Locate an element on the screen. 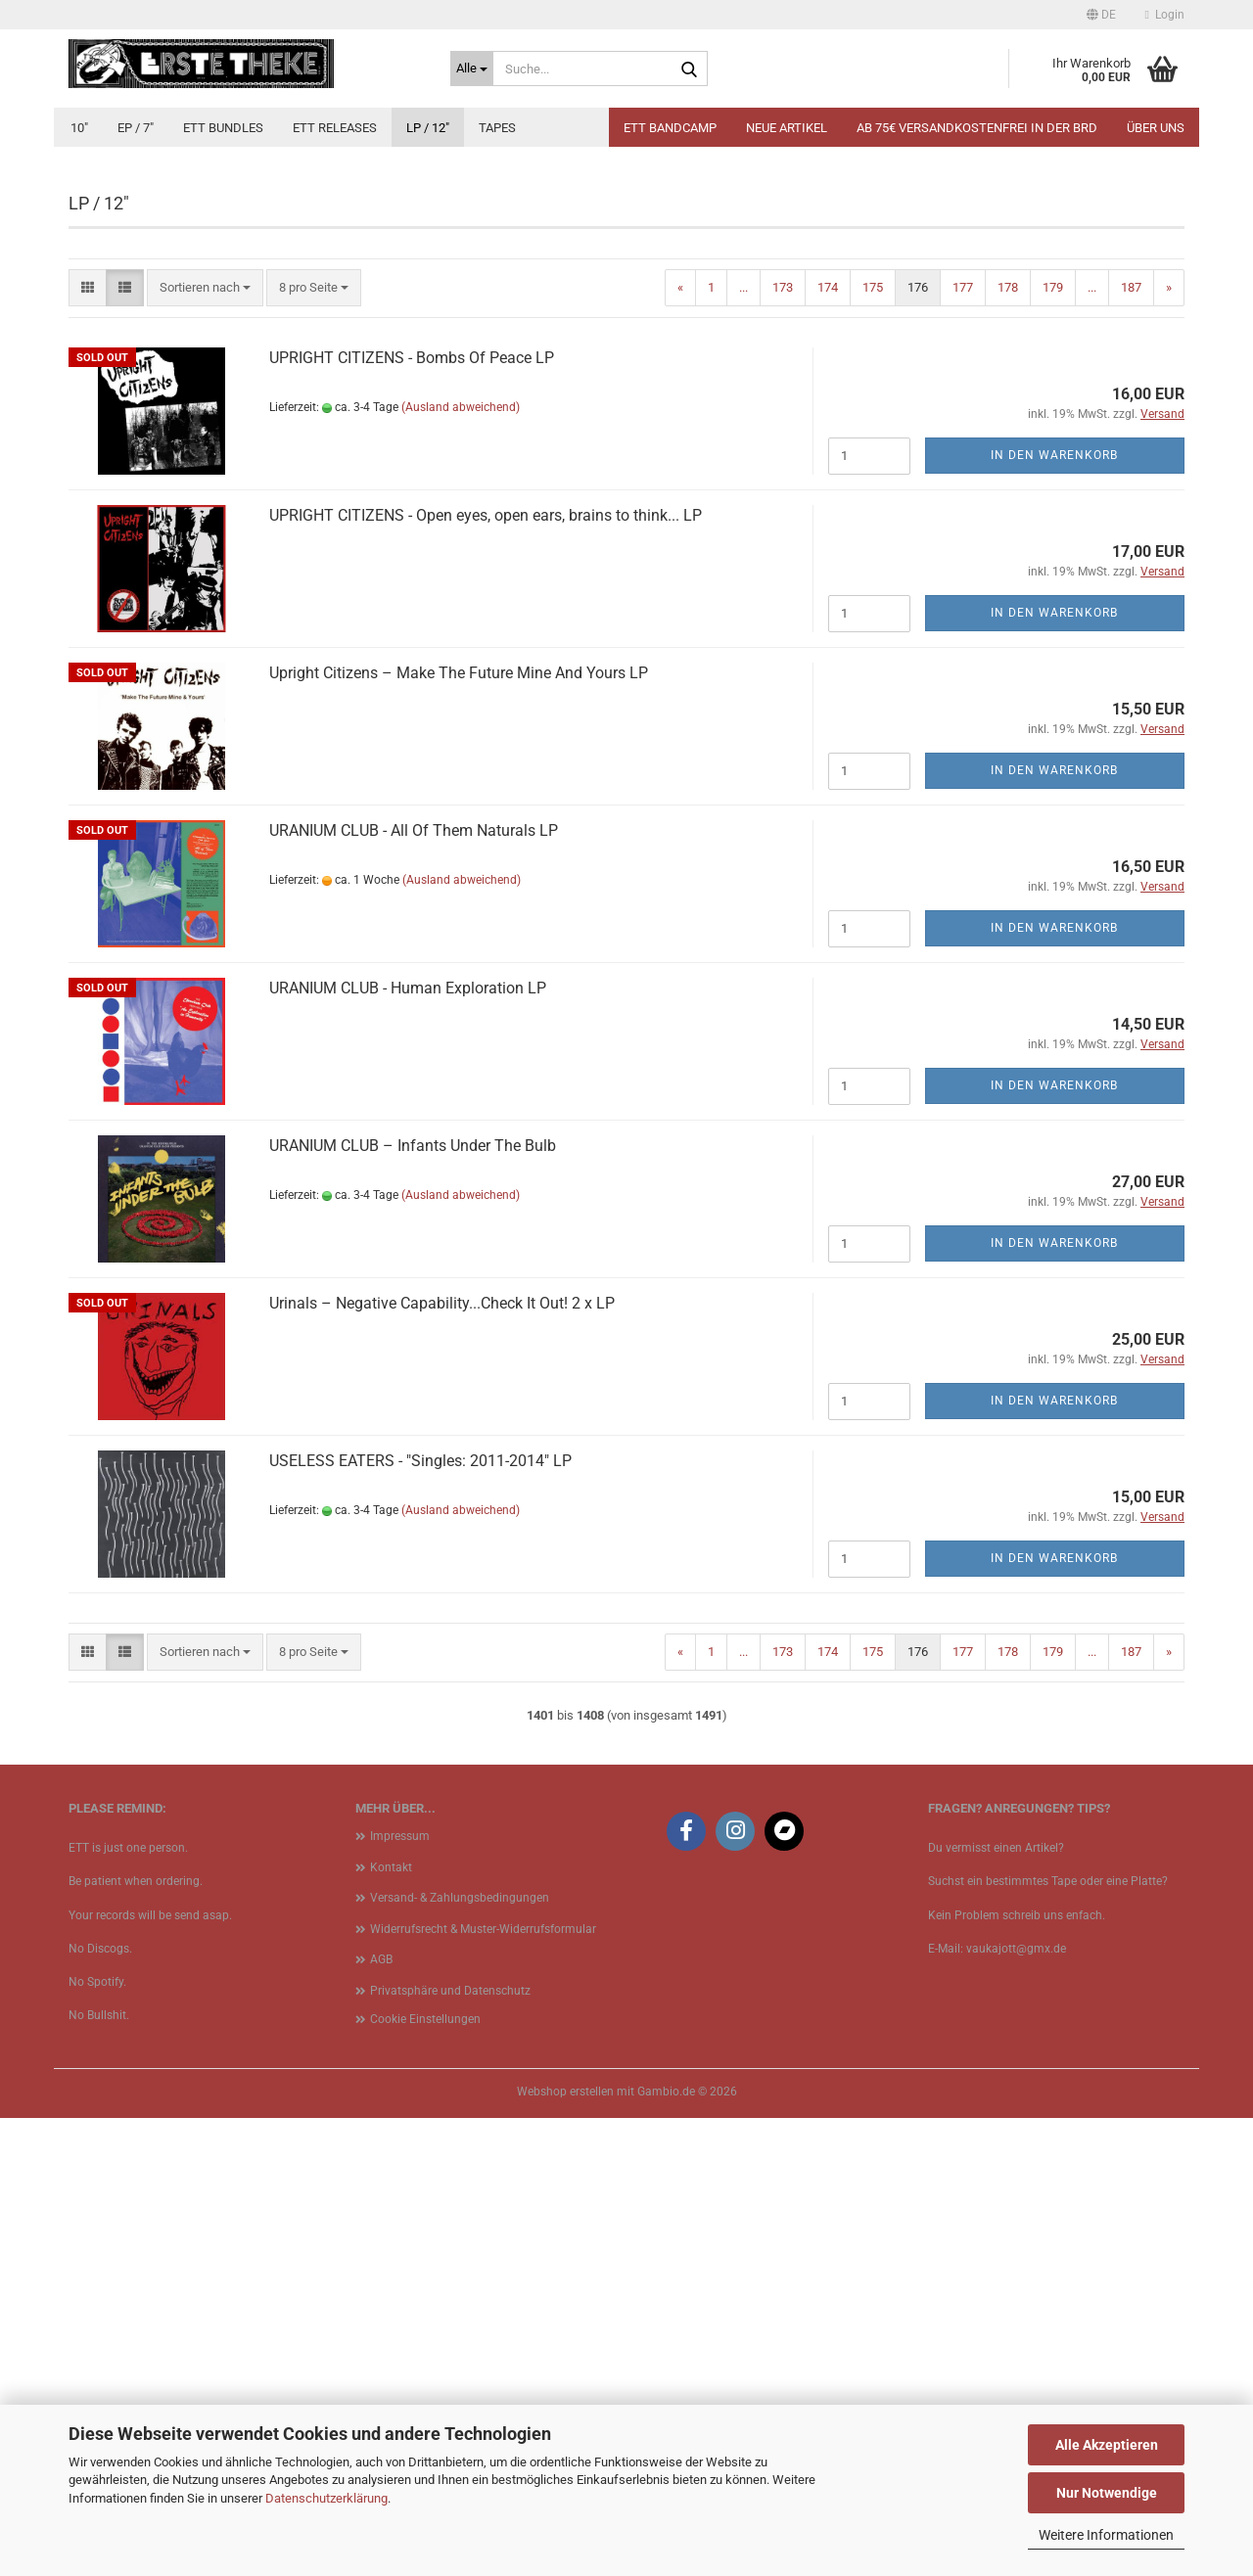  In den Warenkorb is located at coordinates (1054, 913).